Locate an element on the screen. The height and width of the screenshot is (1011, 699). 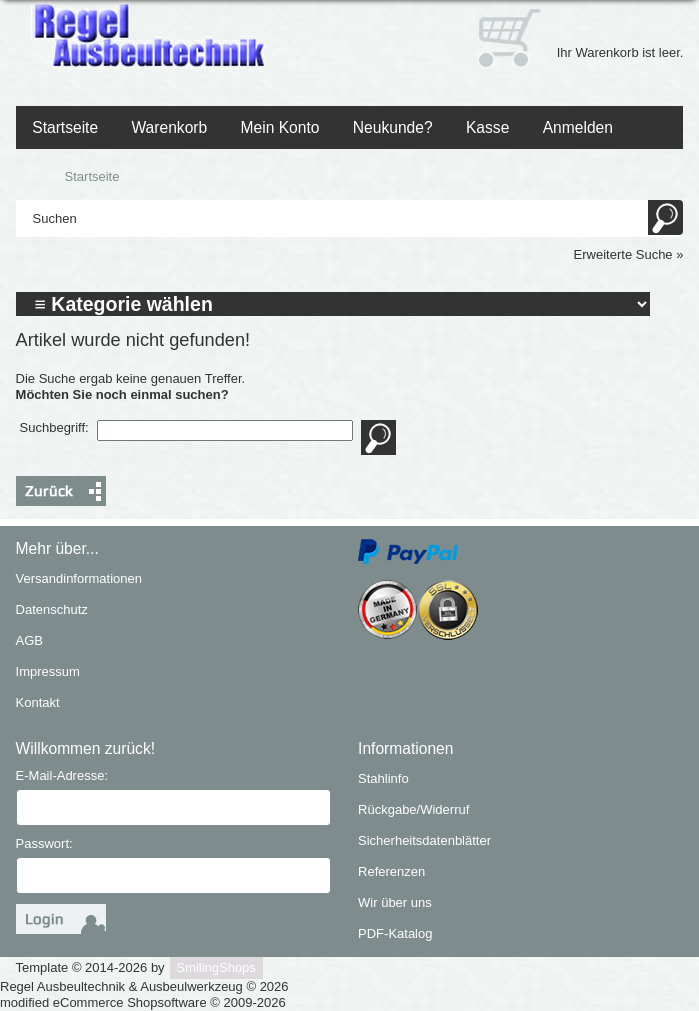
Warenkorb is located at coordinates (169, 127).